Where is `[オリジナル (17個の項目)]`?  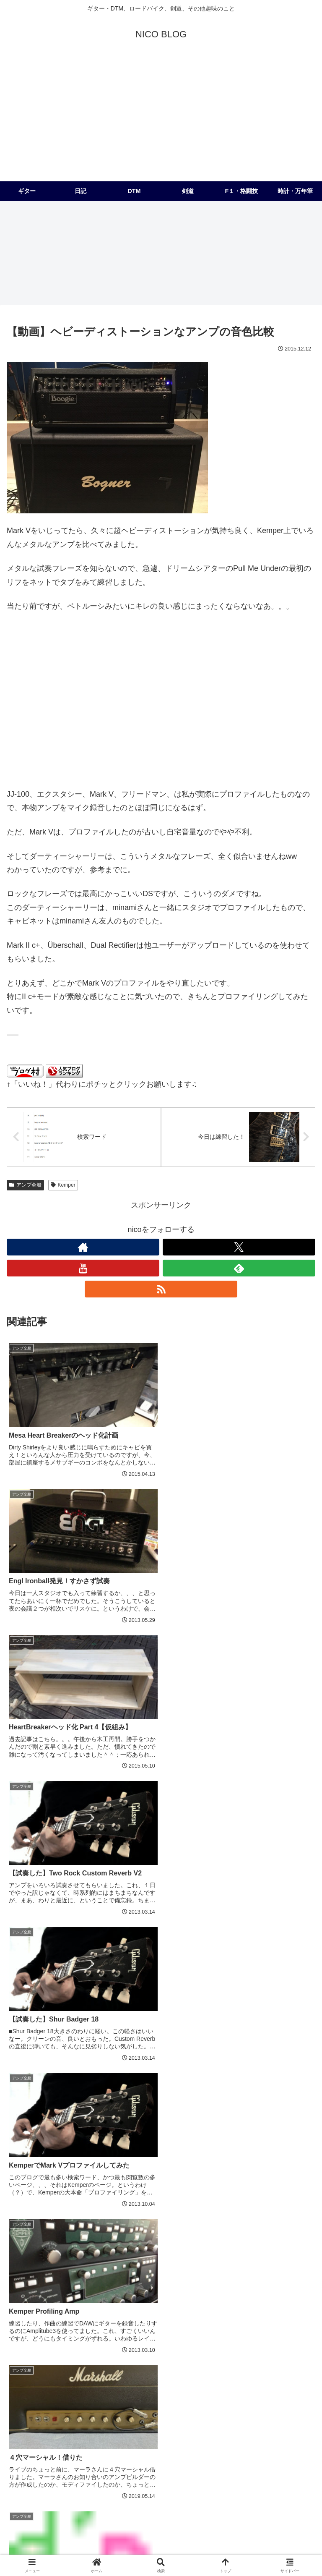 [オリジナル (17個の項目)] is located at coordinates (134, 2443).